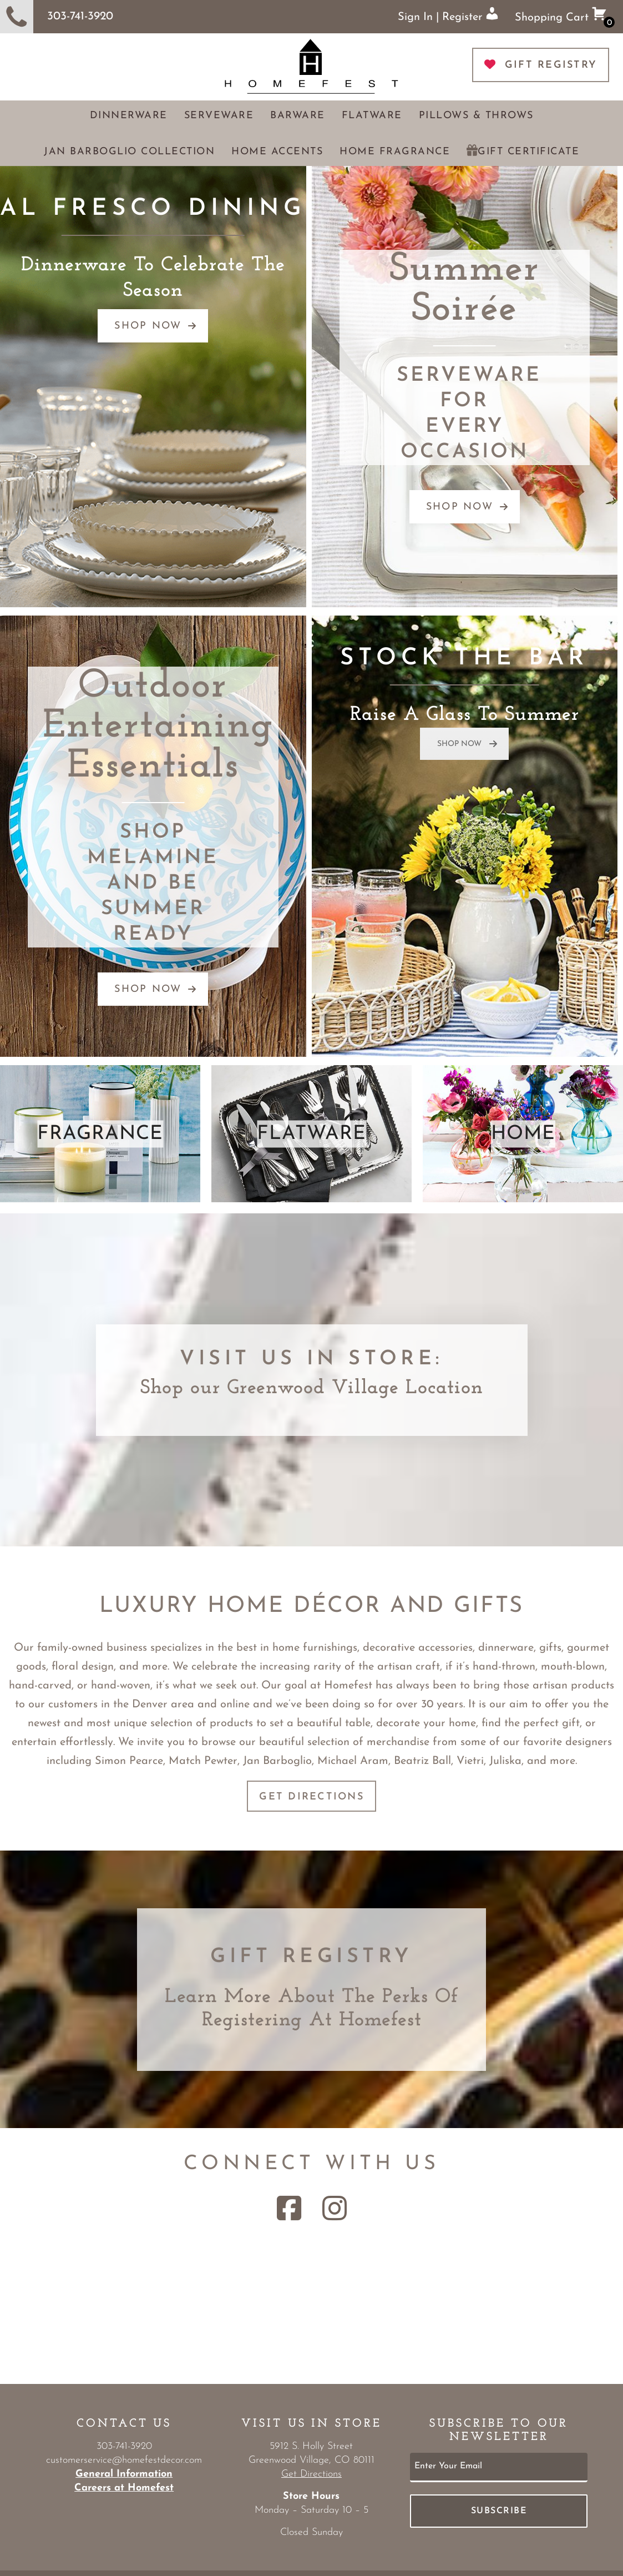 Image resolution: width=623 pixels, height=2576 pixels. I want to click on 303-741-3920, so click(56, 16).